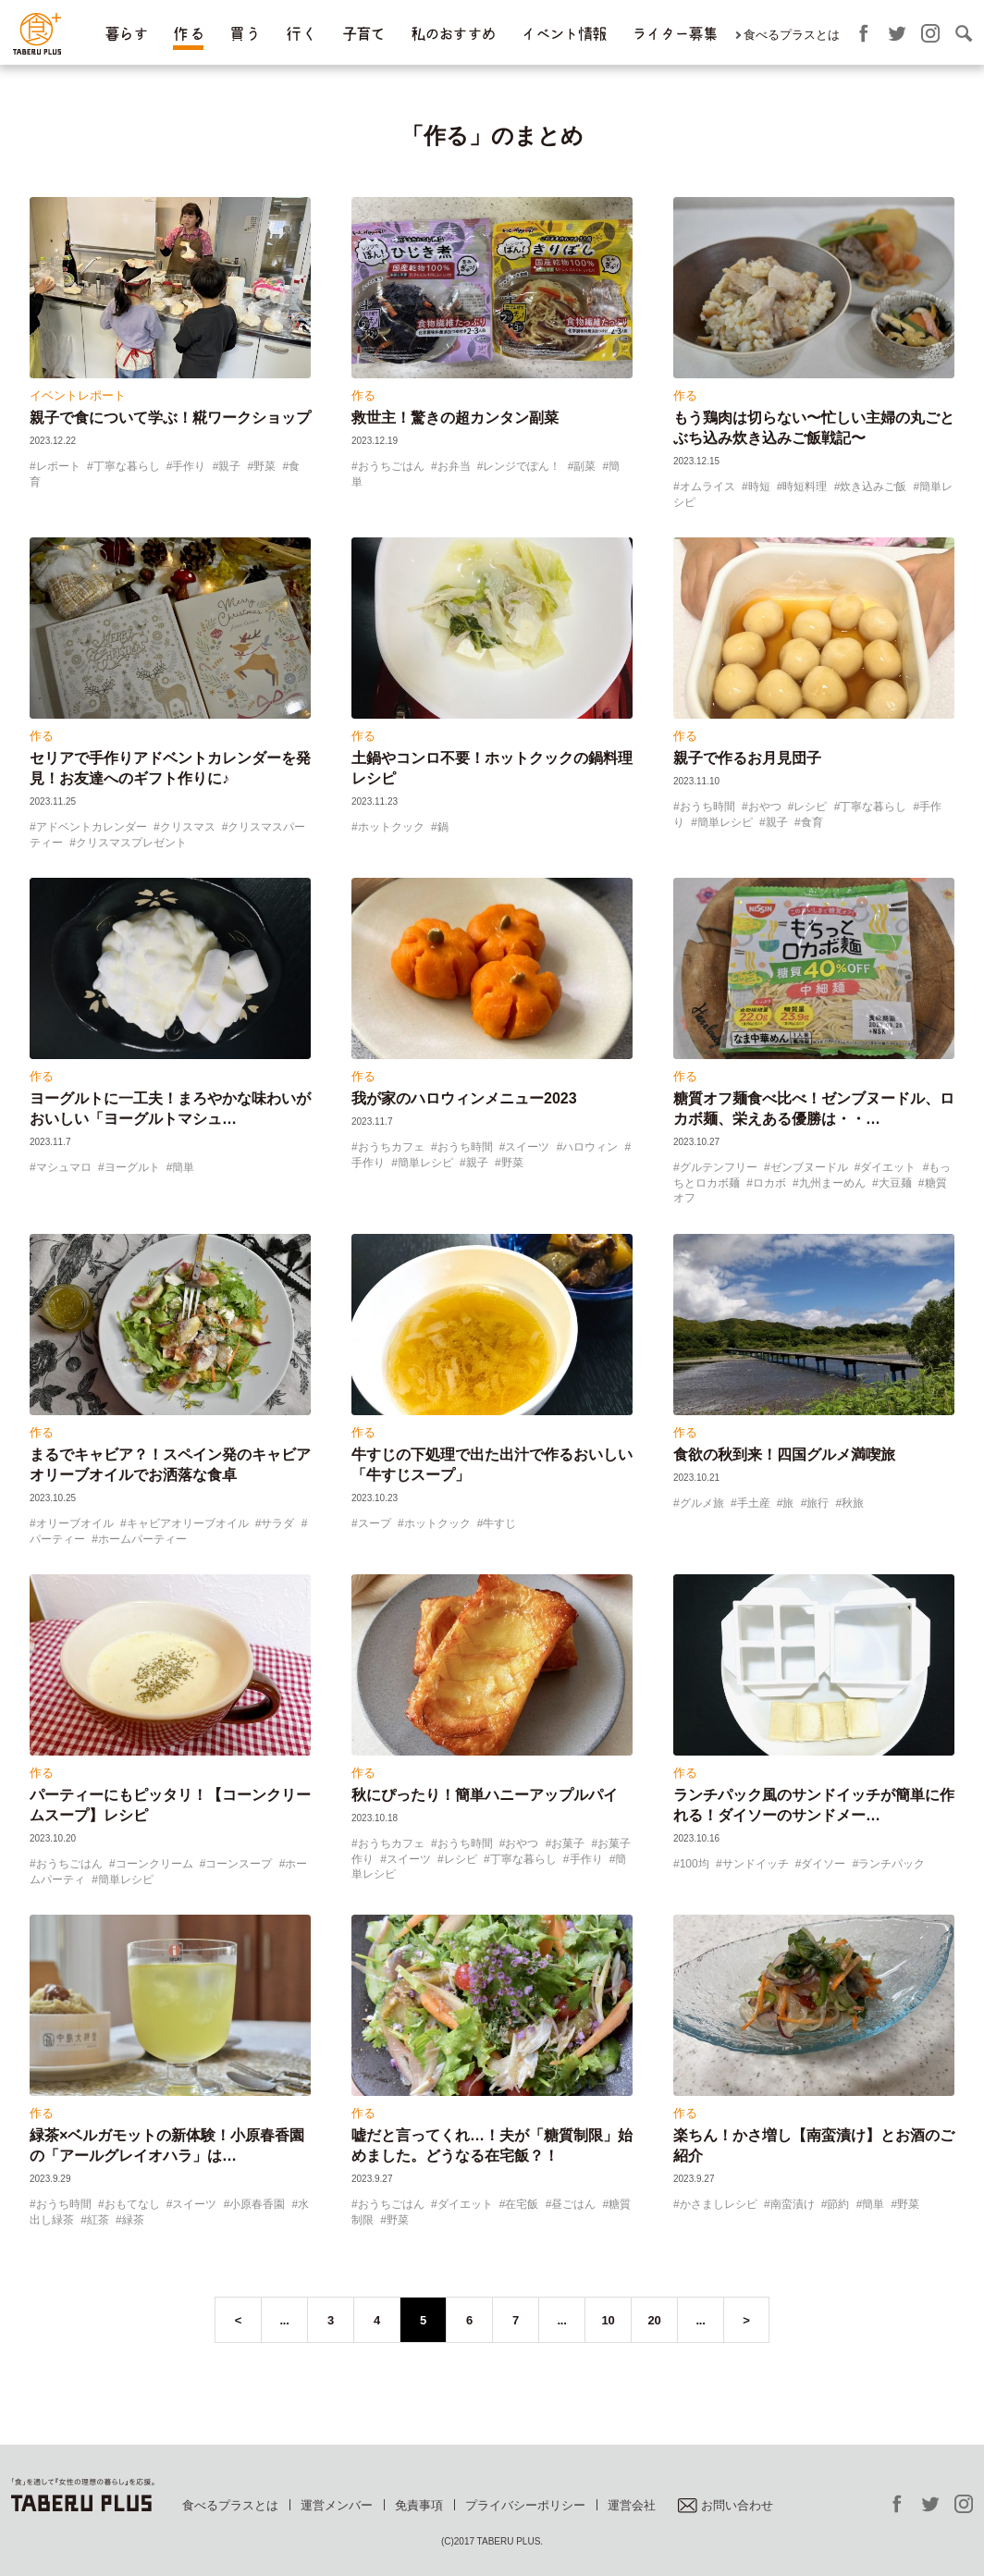 This screenshot has height=2576, width=984. Describe the element at coordinates (759, 486) in the screenshot. I see `時短` at that location.